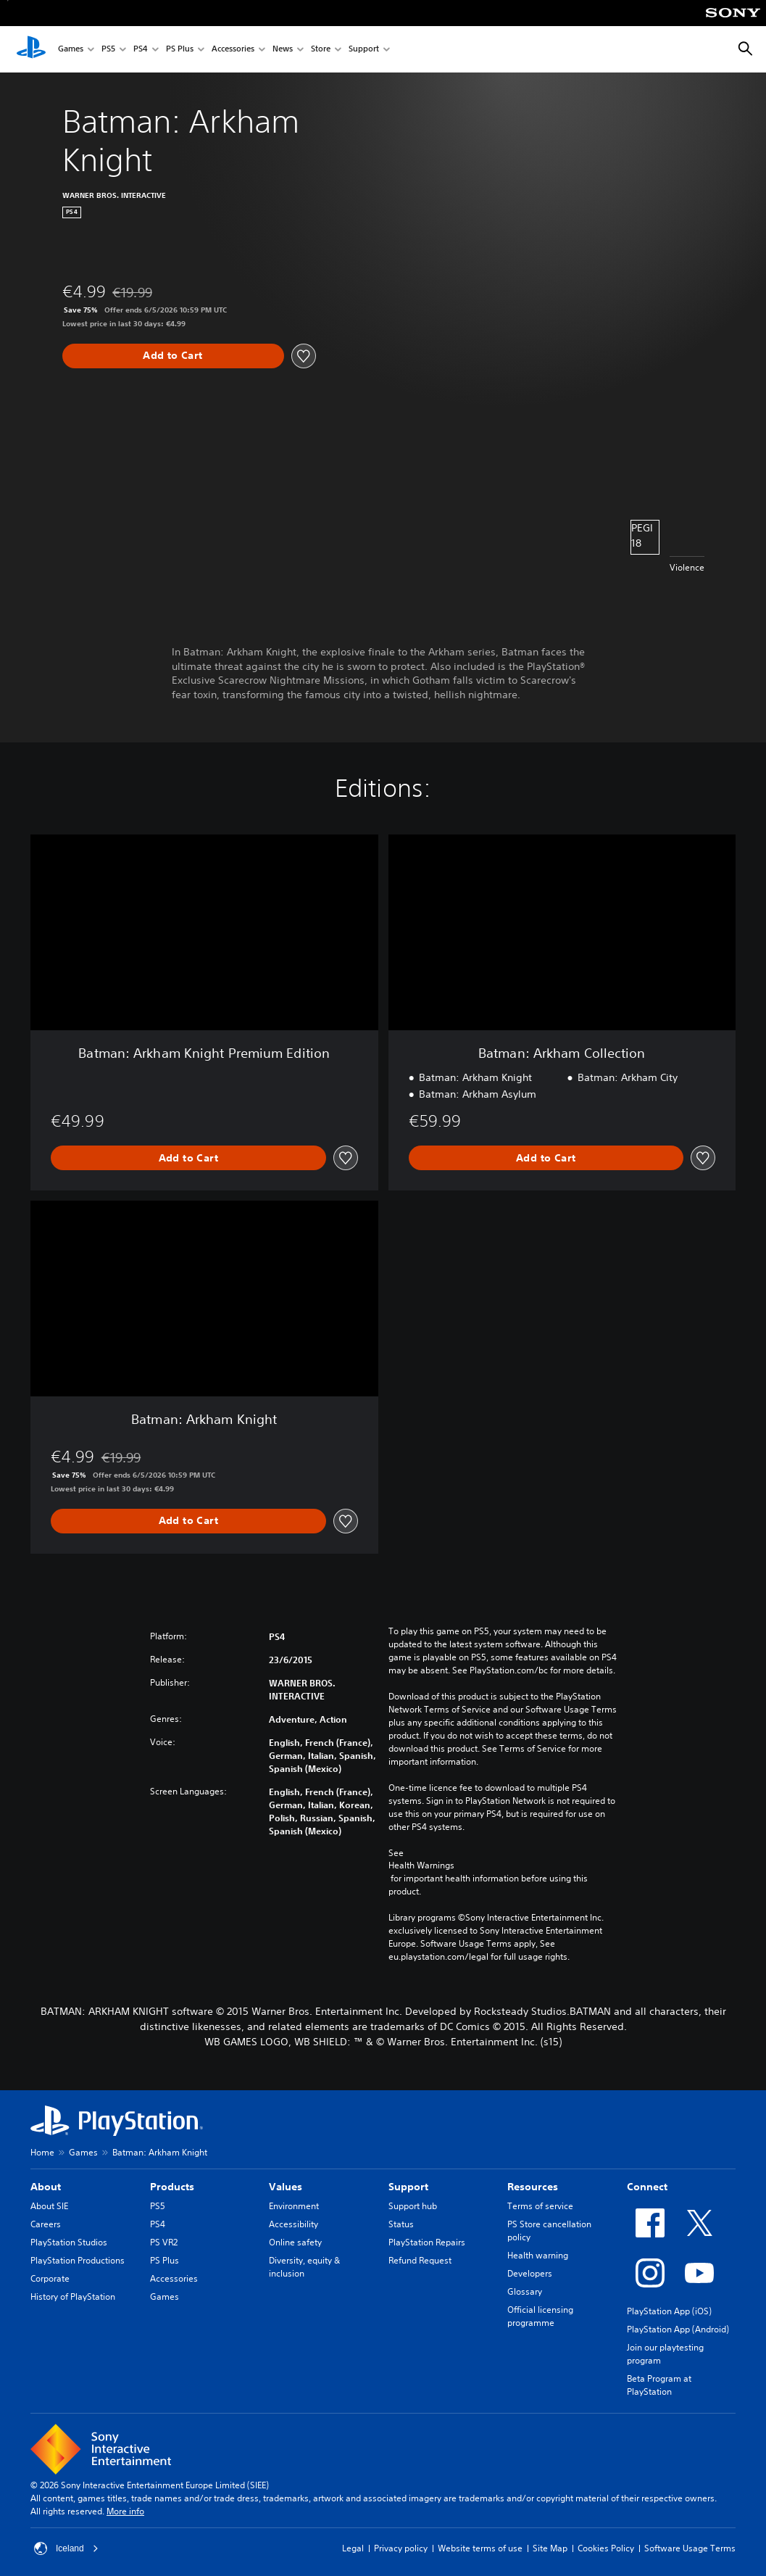 This screenshot has height=2576, width=766. Describe the element at coordinates (77, 2260) in the screenshot. I see `PlayStation Productions` at that location.